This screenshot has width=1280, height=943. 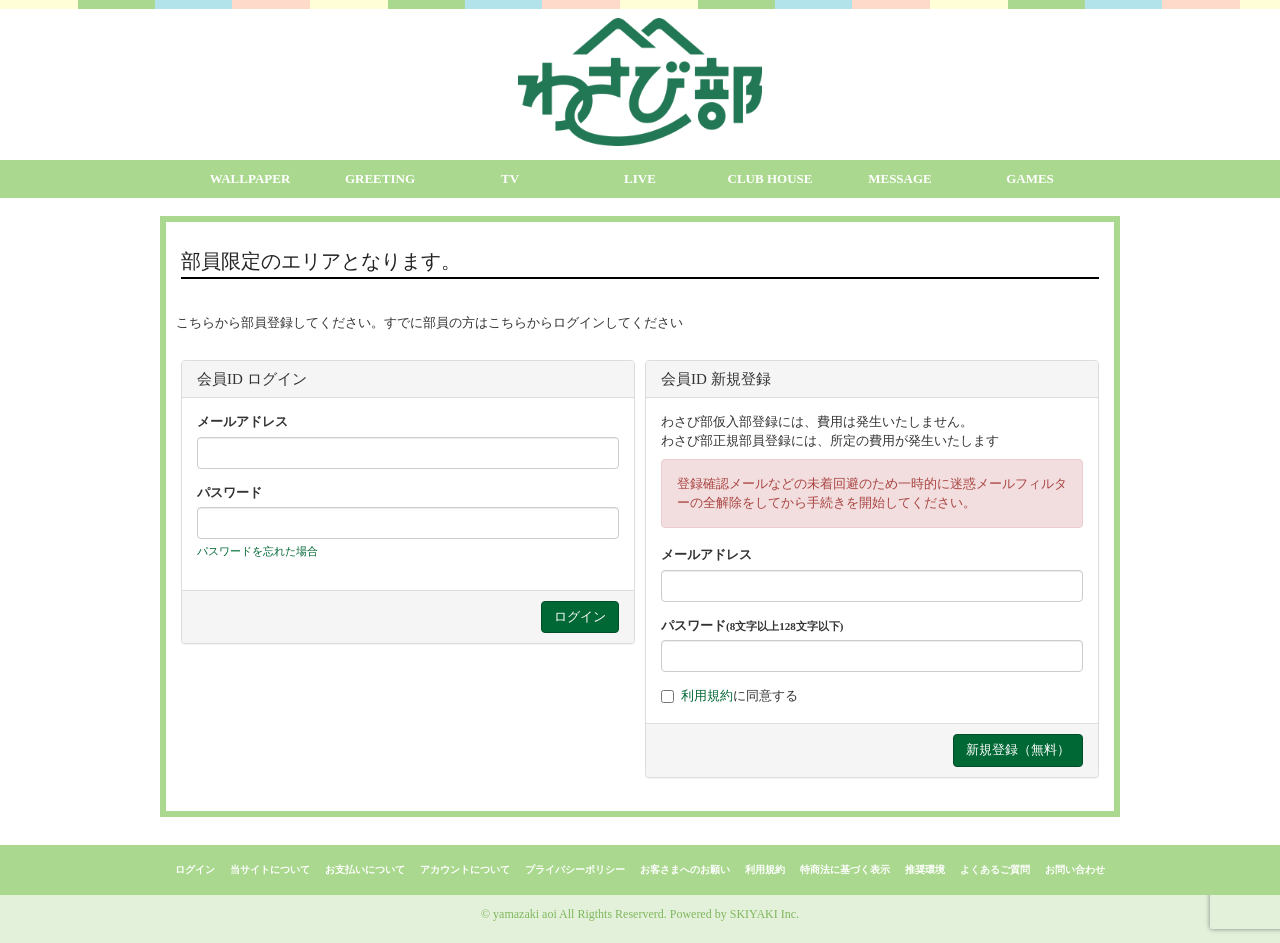 I want to click on 特商法に基づく表示, so click(x=845, y=869).